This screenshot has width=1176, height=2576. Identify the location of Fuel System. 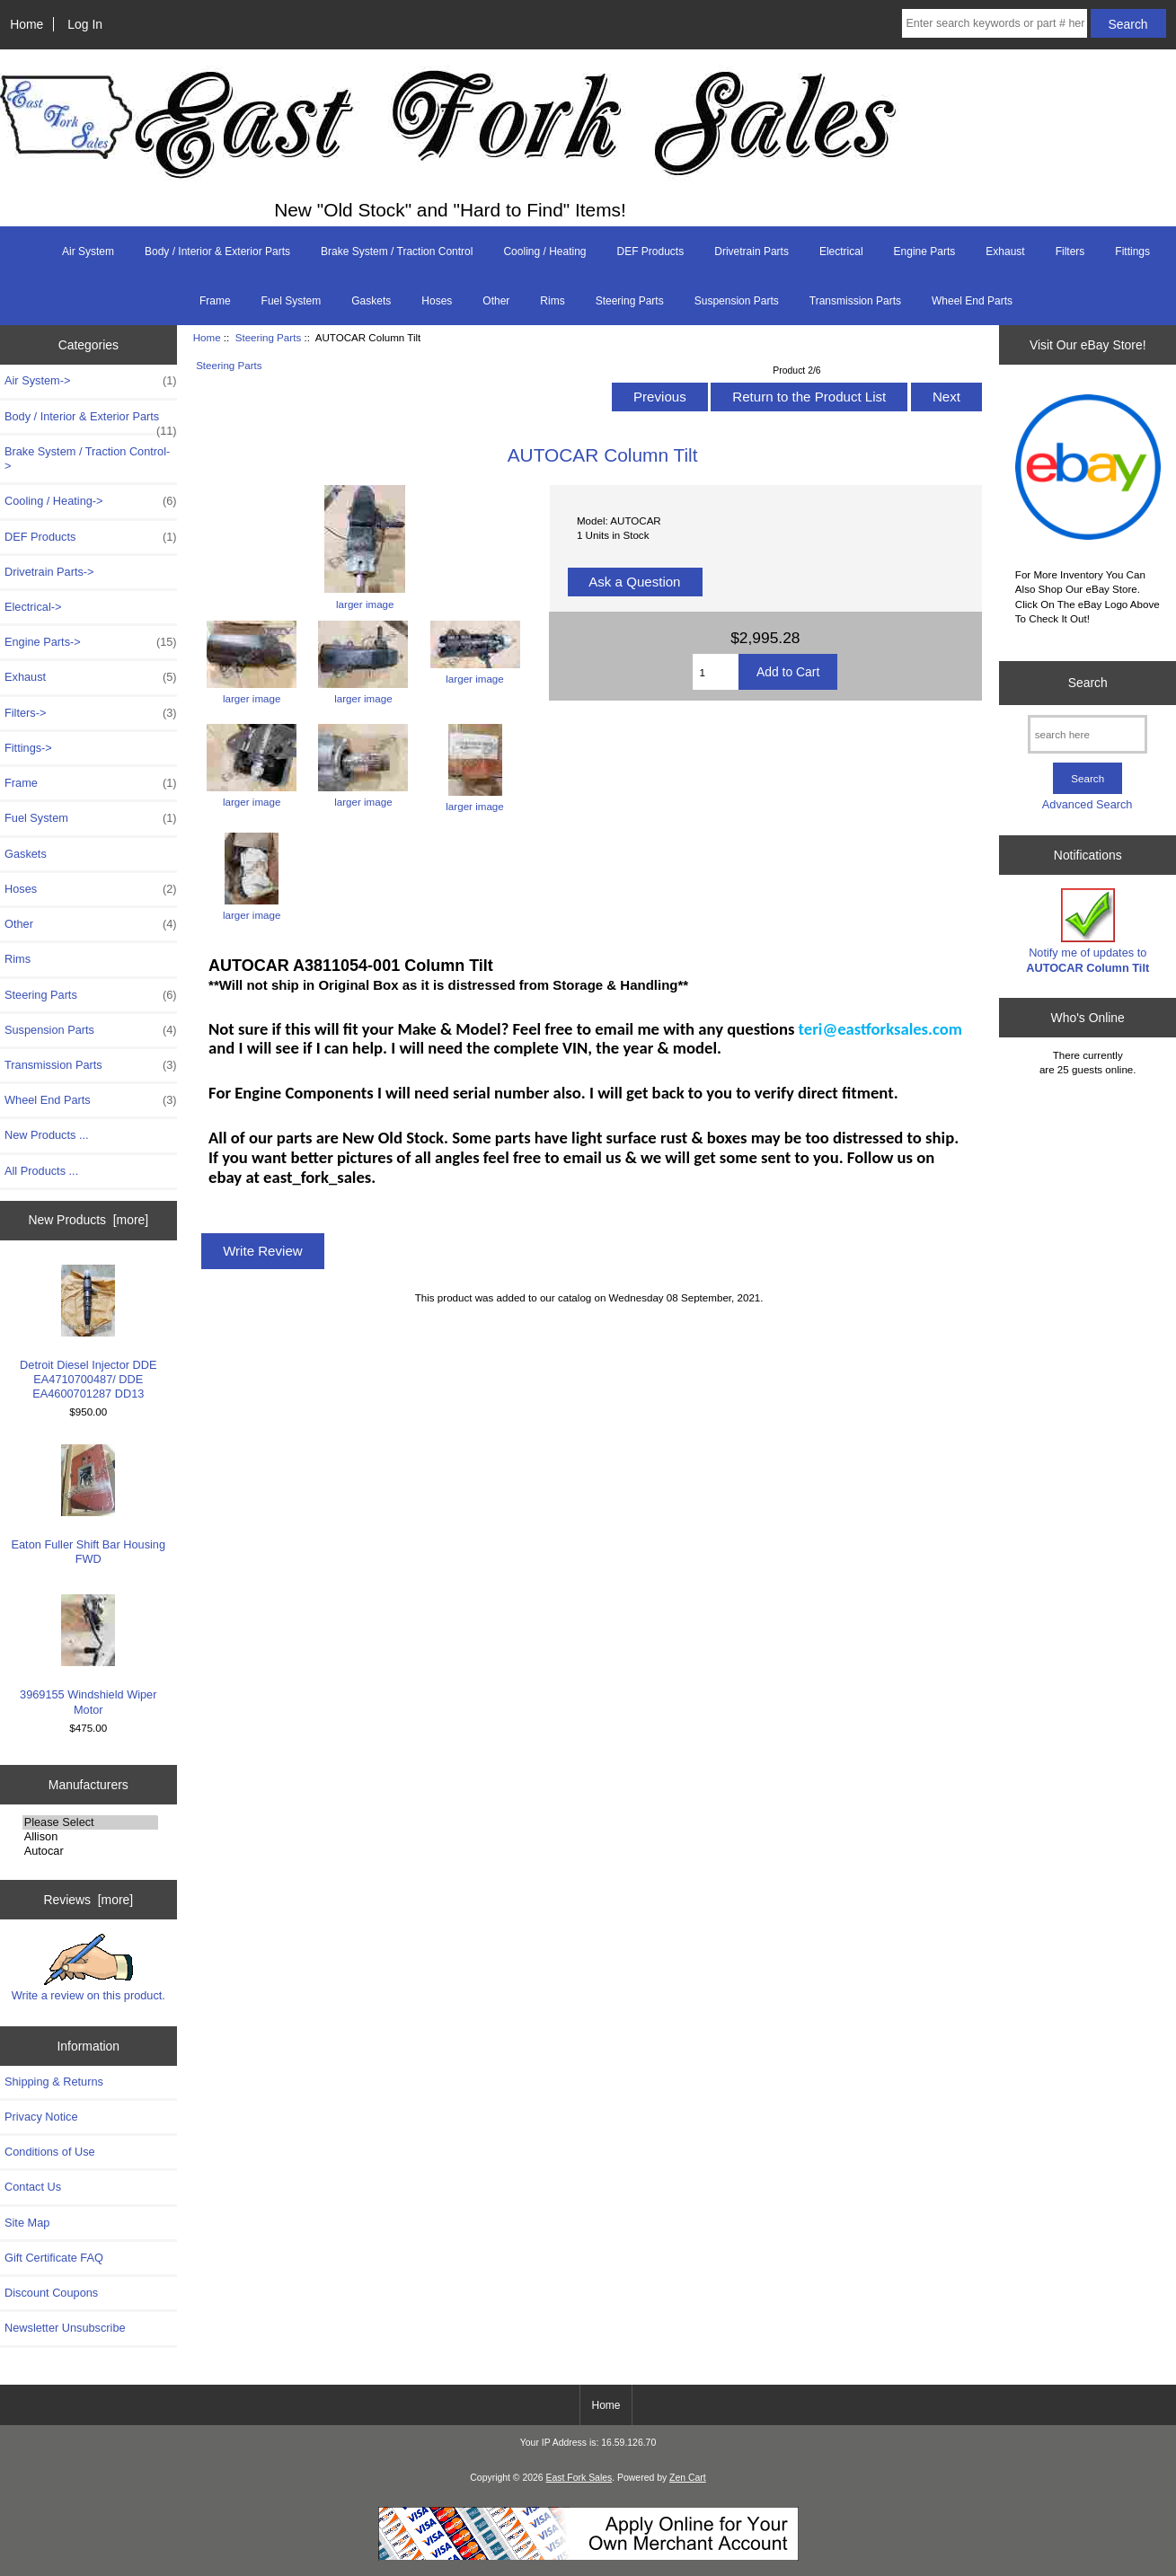
(291, 301).